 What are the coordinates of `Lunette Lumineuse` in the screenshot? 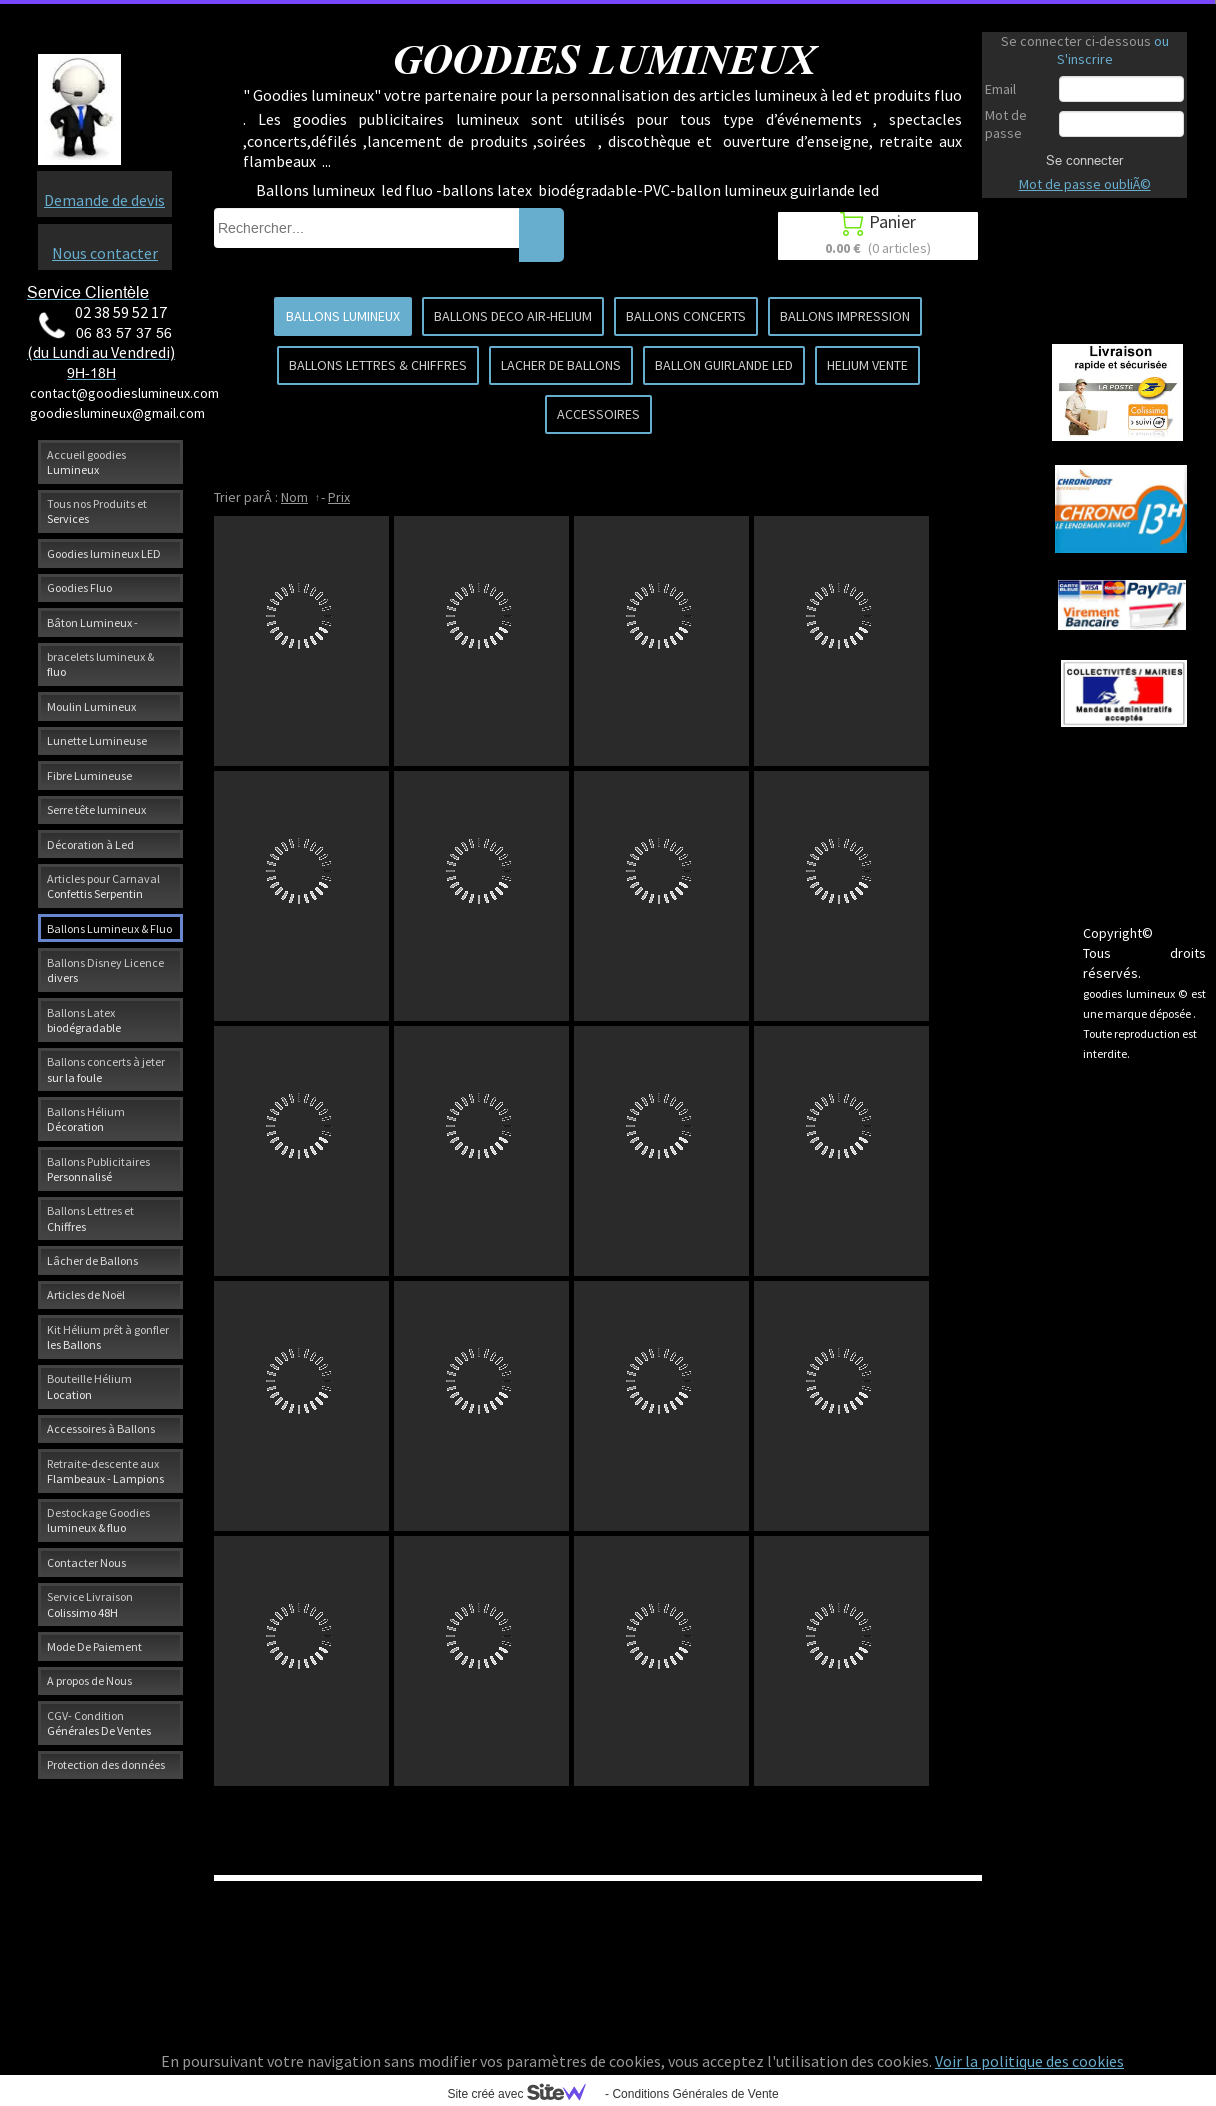 It's located at (97, 740).